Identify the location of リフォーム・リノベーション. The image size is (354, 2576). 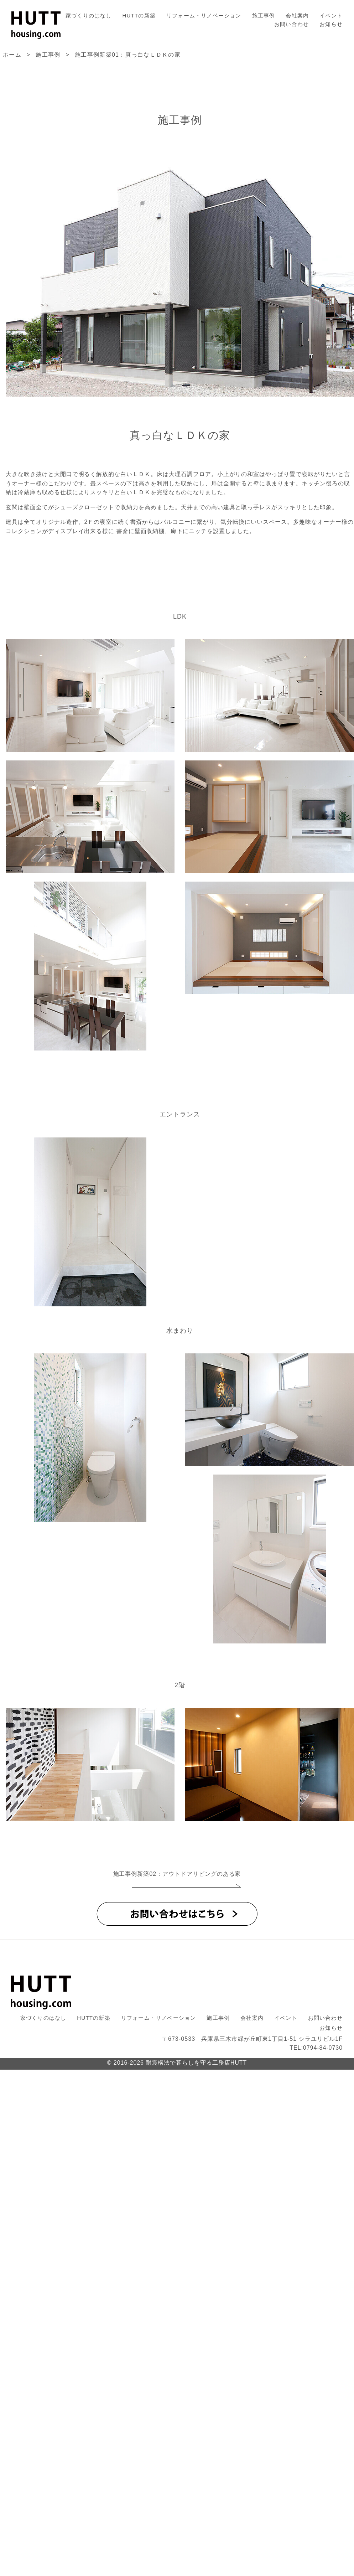
(203, 15).